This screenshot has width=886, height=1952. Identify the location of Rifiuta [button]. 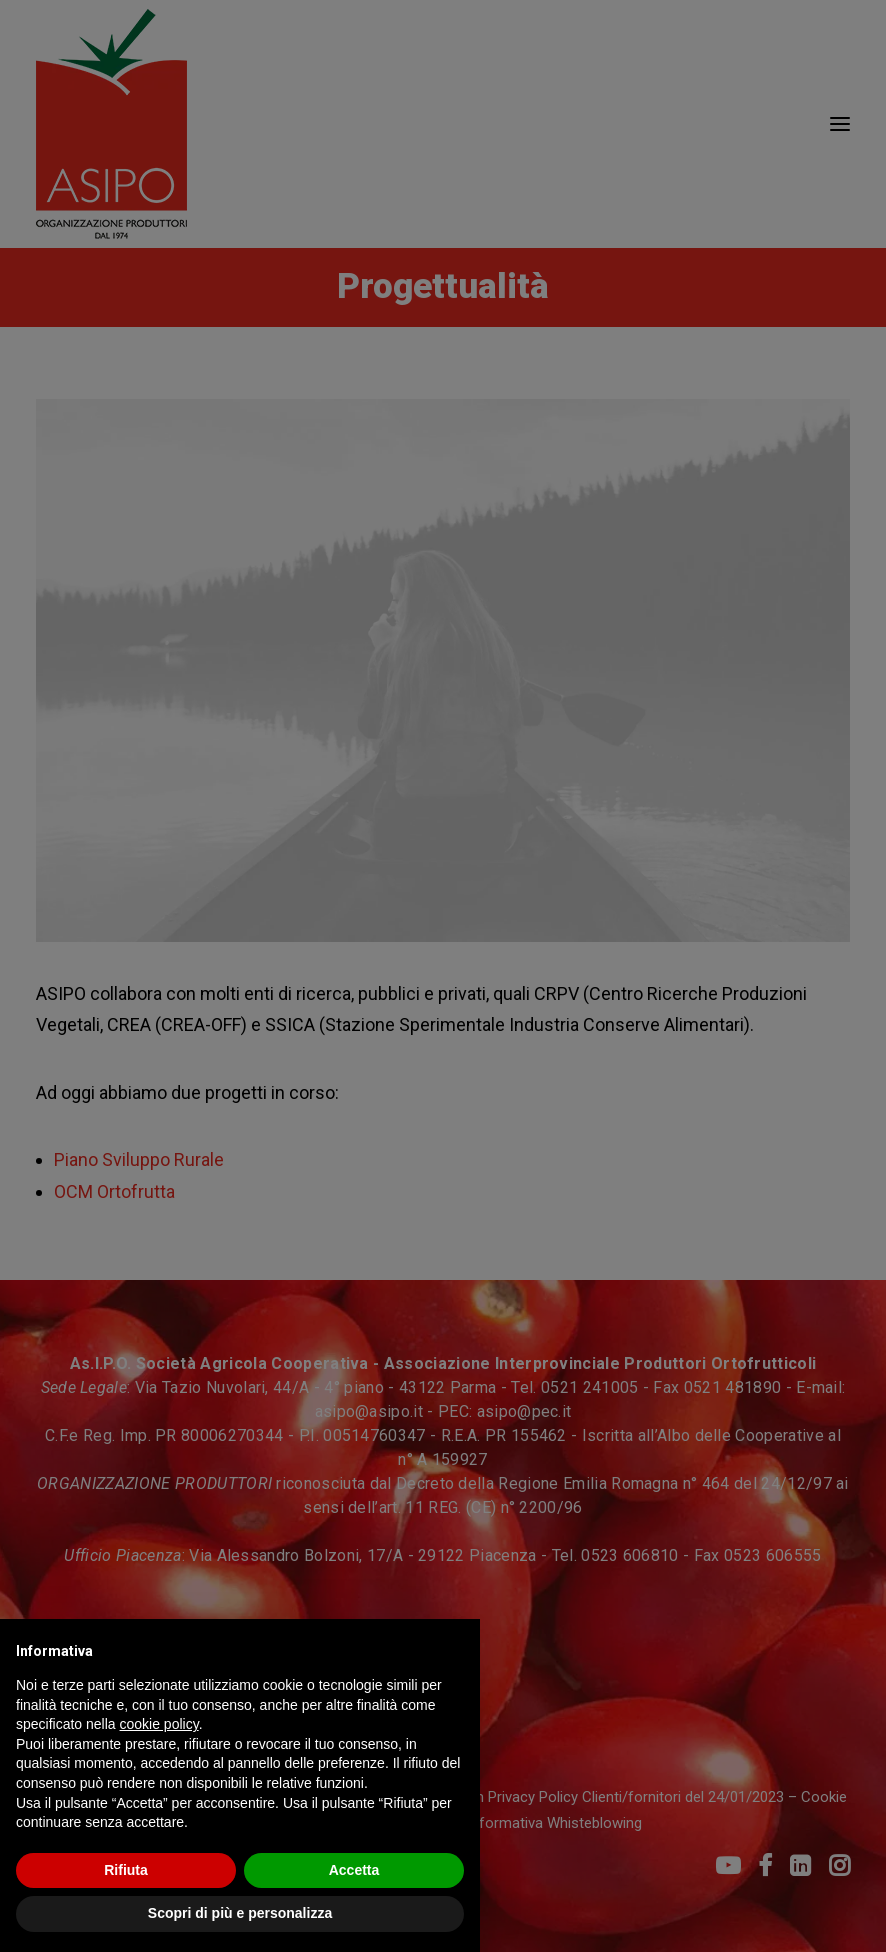
(126, 1870).